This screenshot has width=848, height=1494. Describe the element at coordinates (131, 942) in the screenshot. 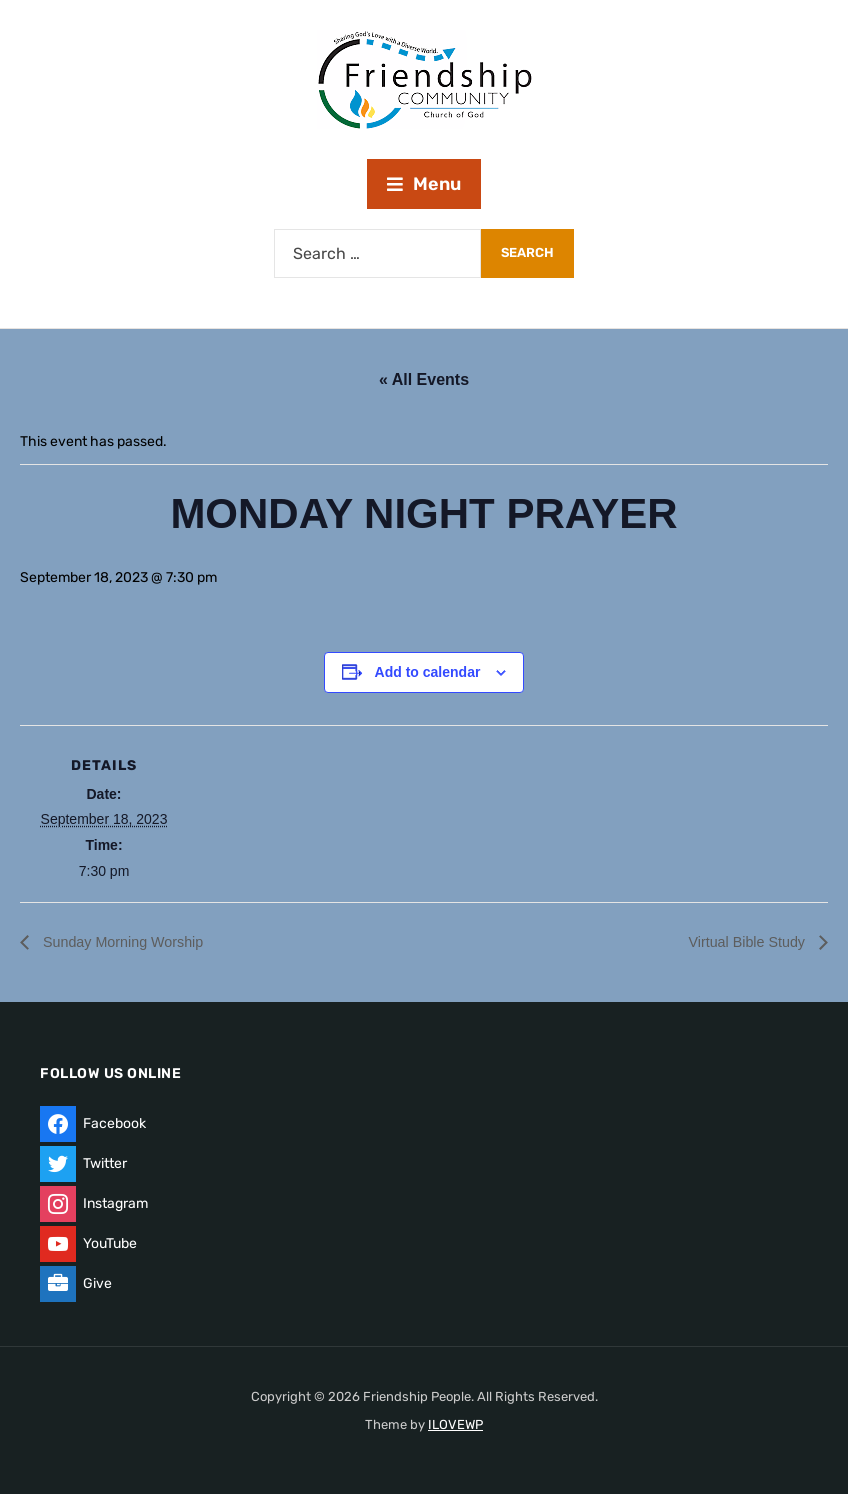

I see `Sunday Morning Worship` at that location.